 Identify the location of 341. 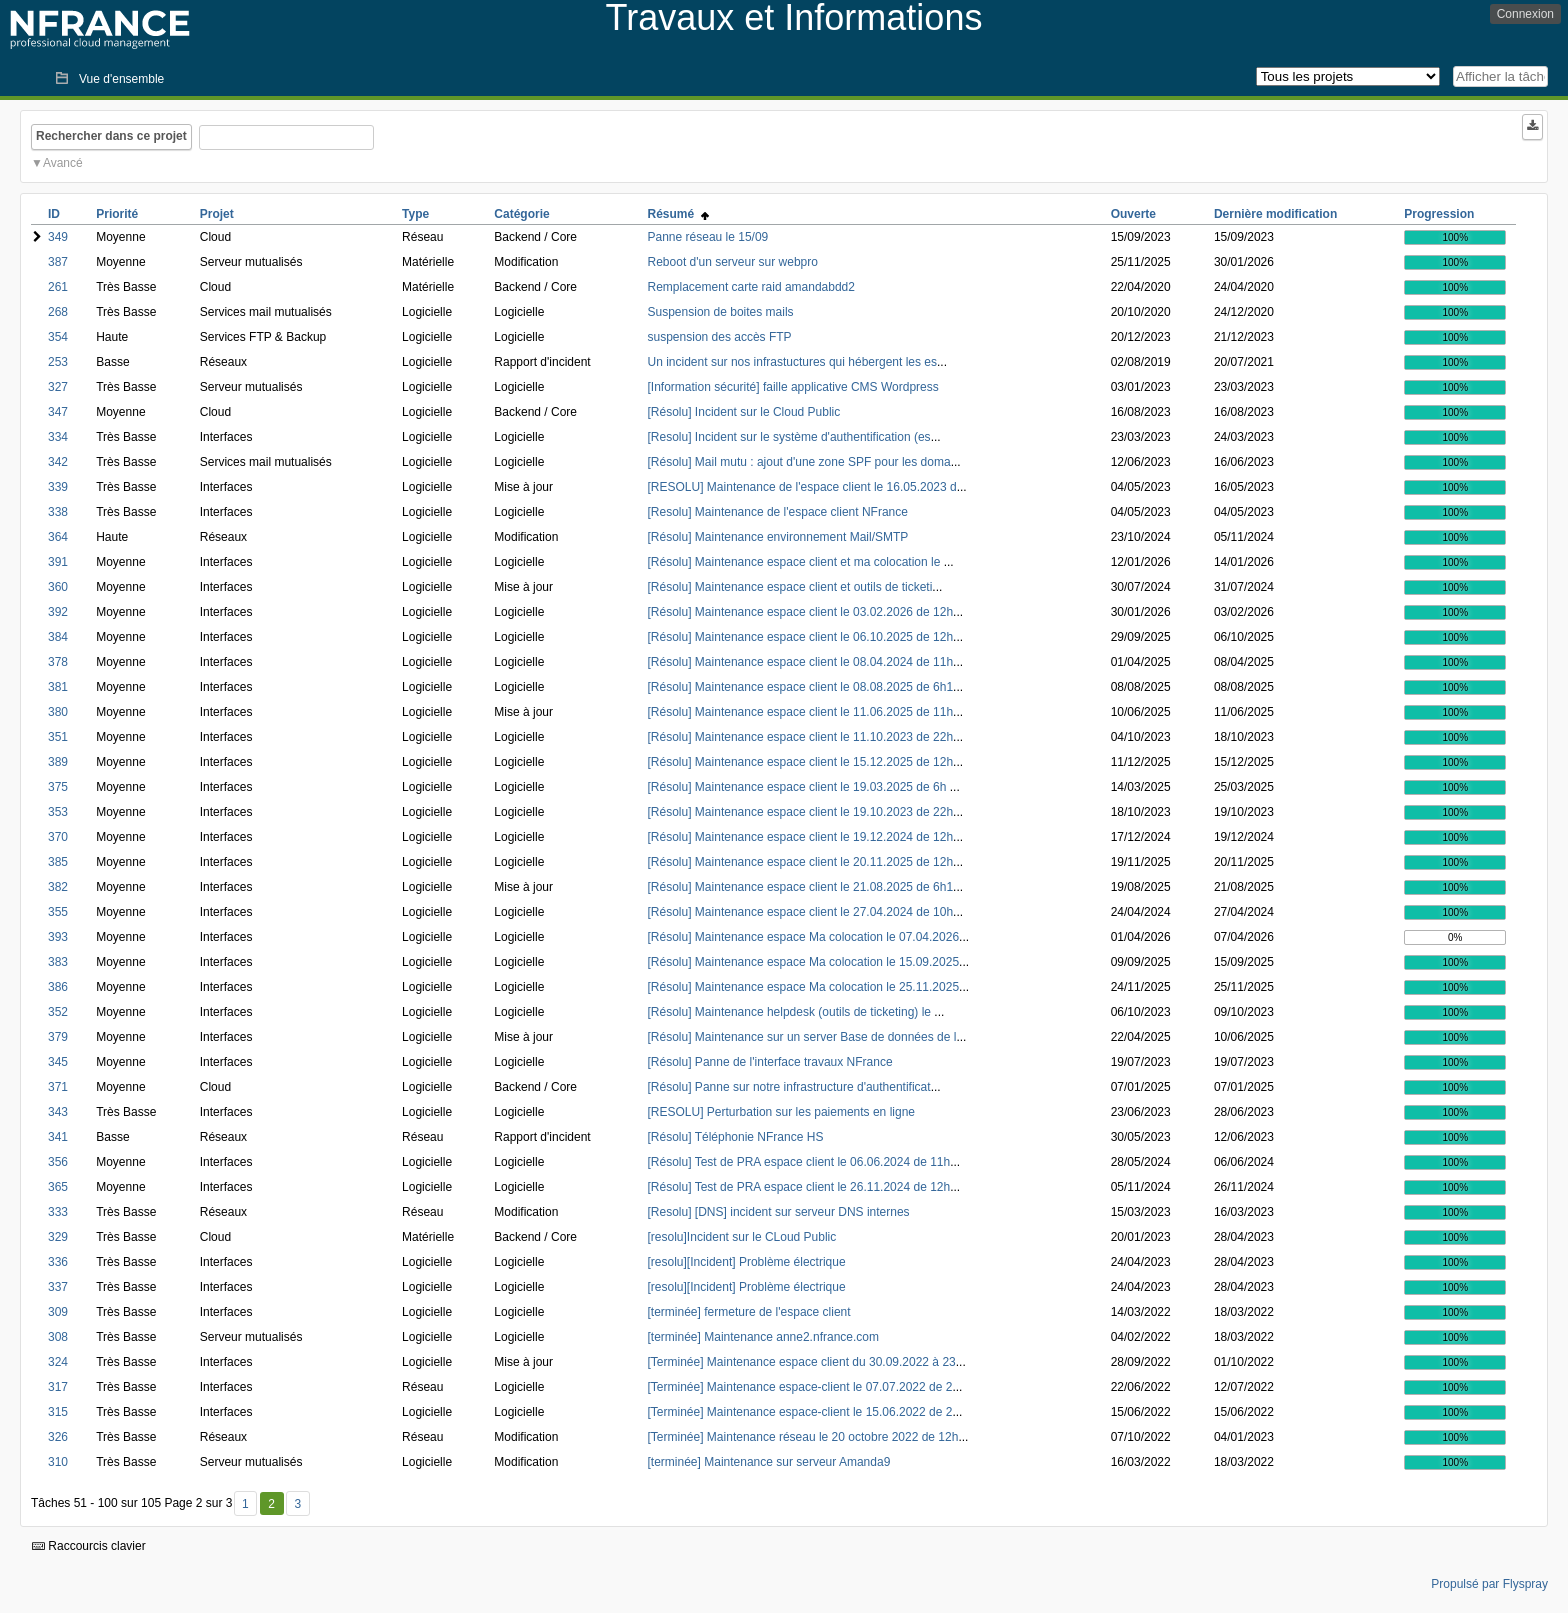
(58, 1137).